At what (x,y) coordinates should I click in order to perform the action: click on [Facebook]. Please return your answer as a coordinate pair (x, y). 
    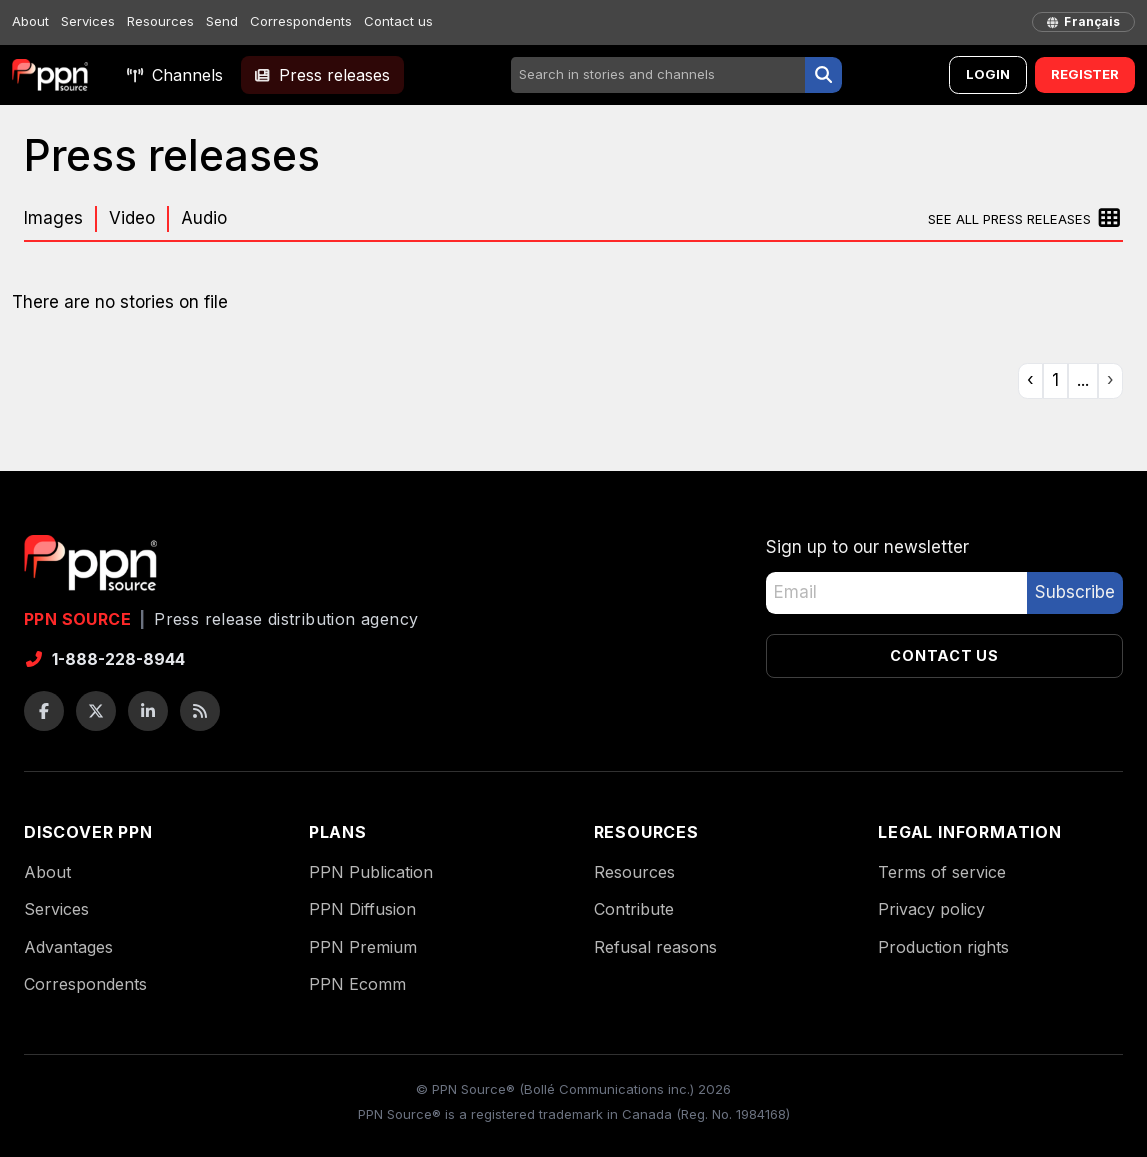
    Looking at the image, I should click on (44, 711).